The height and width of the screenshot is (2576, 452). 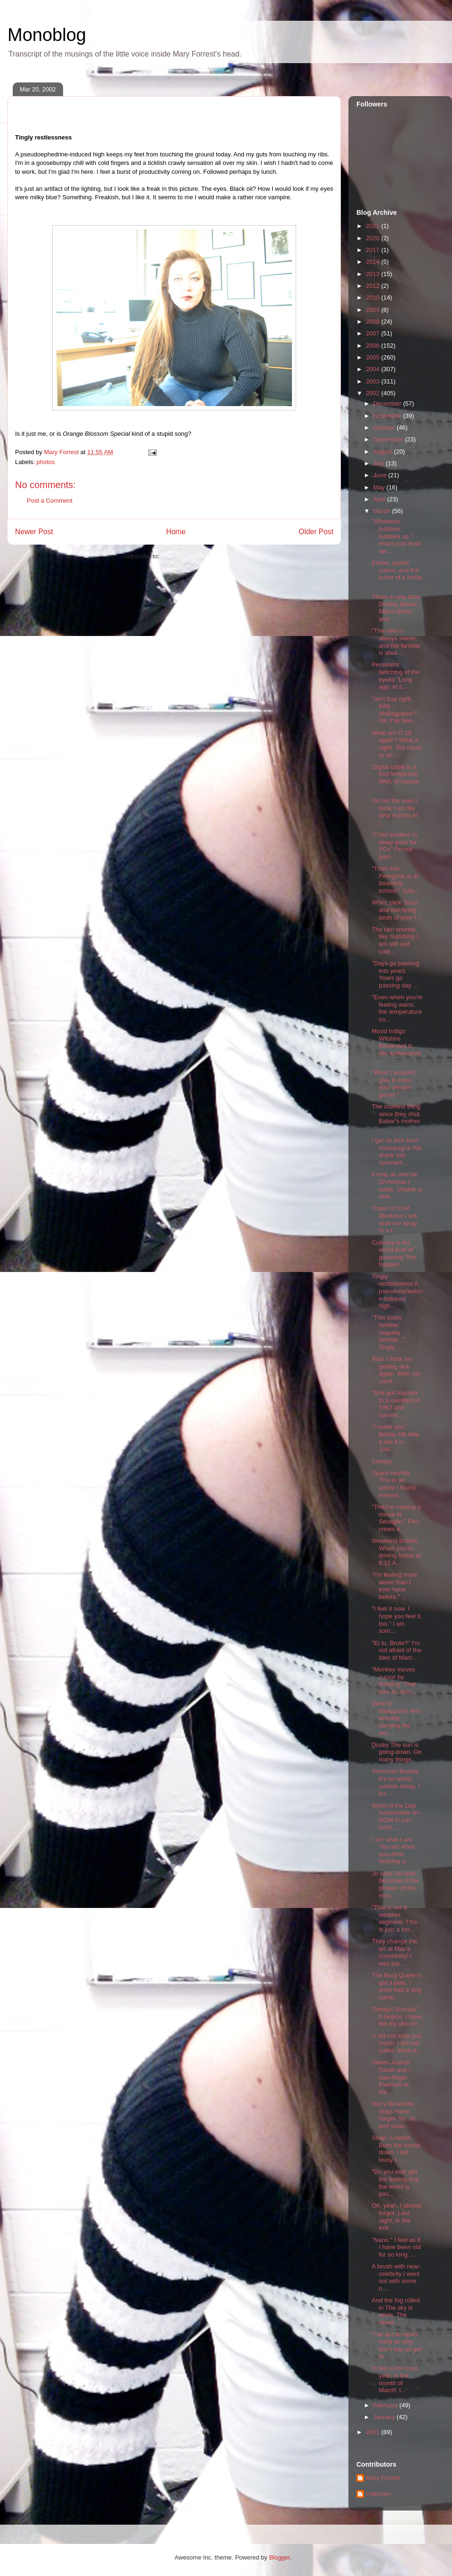 I want to click on Easter, pastel colors, and the scent of a fertile ..., so click(x=396, y=573).